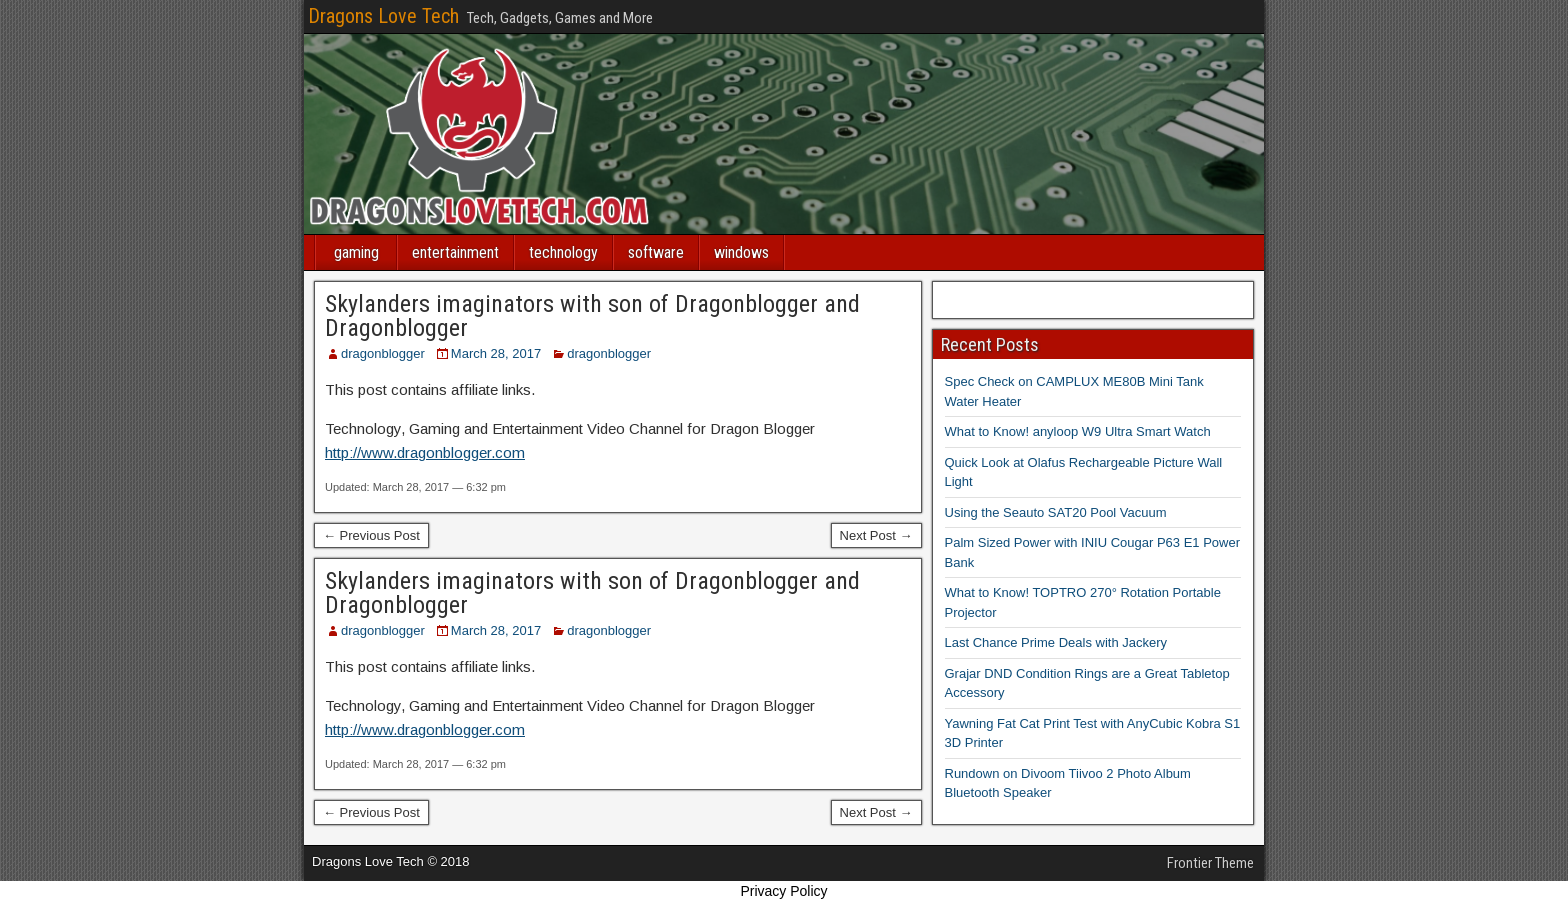 Image resolution: width=1568 pixels, height=902 pixels. What do you see at coordinates (383, 16) in the screenshot?
I see `Dragons Love Tech` at bounding box center [383, 16].